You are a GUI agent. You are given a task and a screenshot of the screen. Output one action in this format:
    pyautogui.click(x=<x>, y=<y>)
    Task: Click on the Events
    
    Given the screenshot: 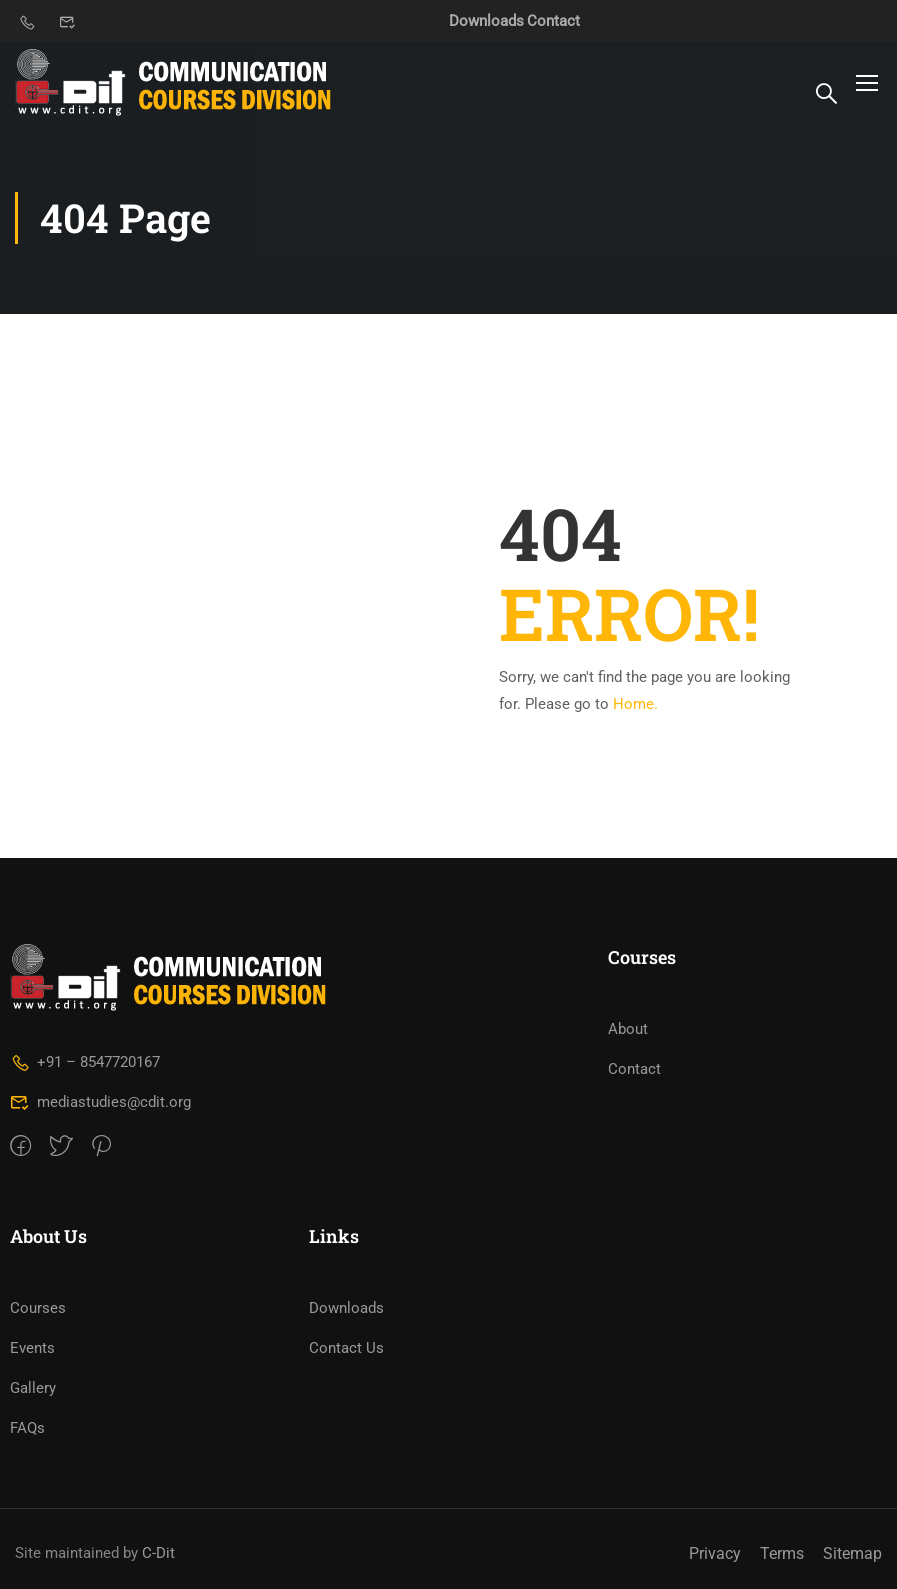 What is the action you would take?
    pyautogui.click(x=32, y=1348)
    